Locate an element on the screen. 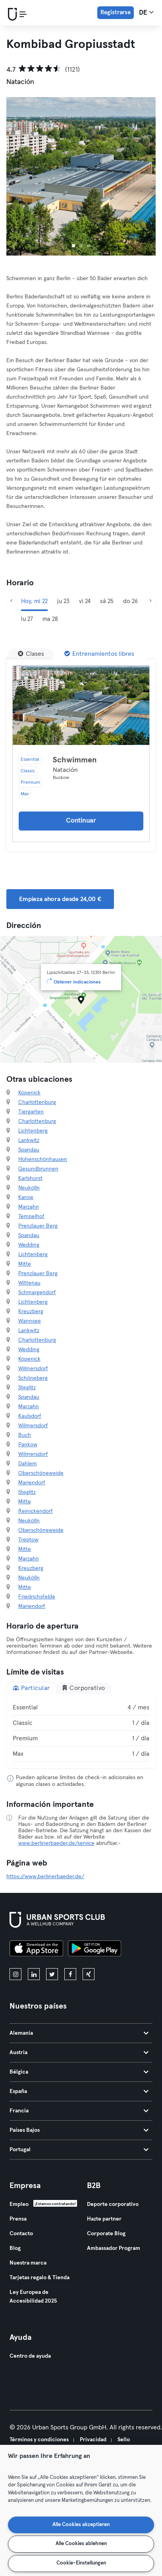 The height and width of the screenshot is (2576, 162). [xing] is located at coordinates (88, 1974).